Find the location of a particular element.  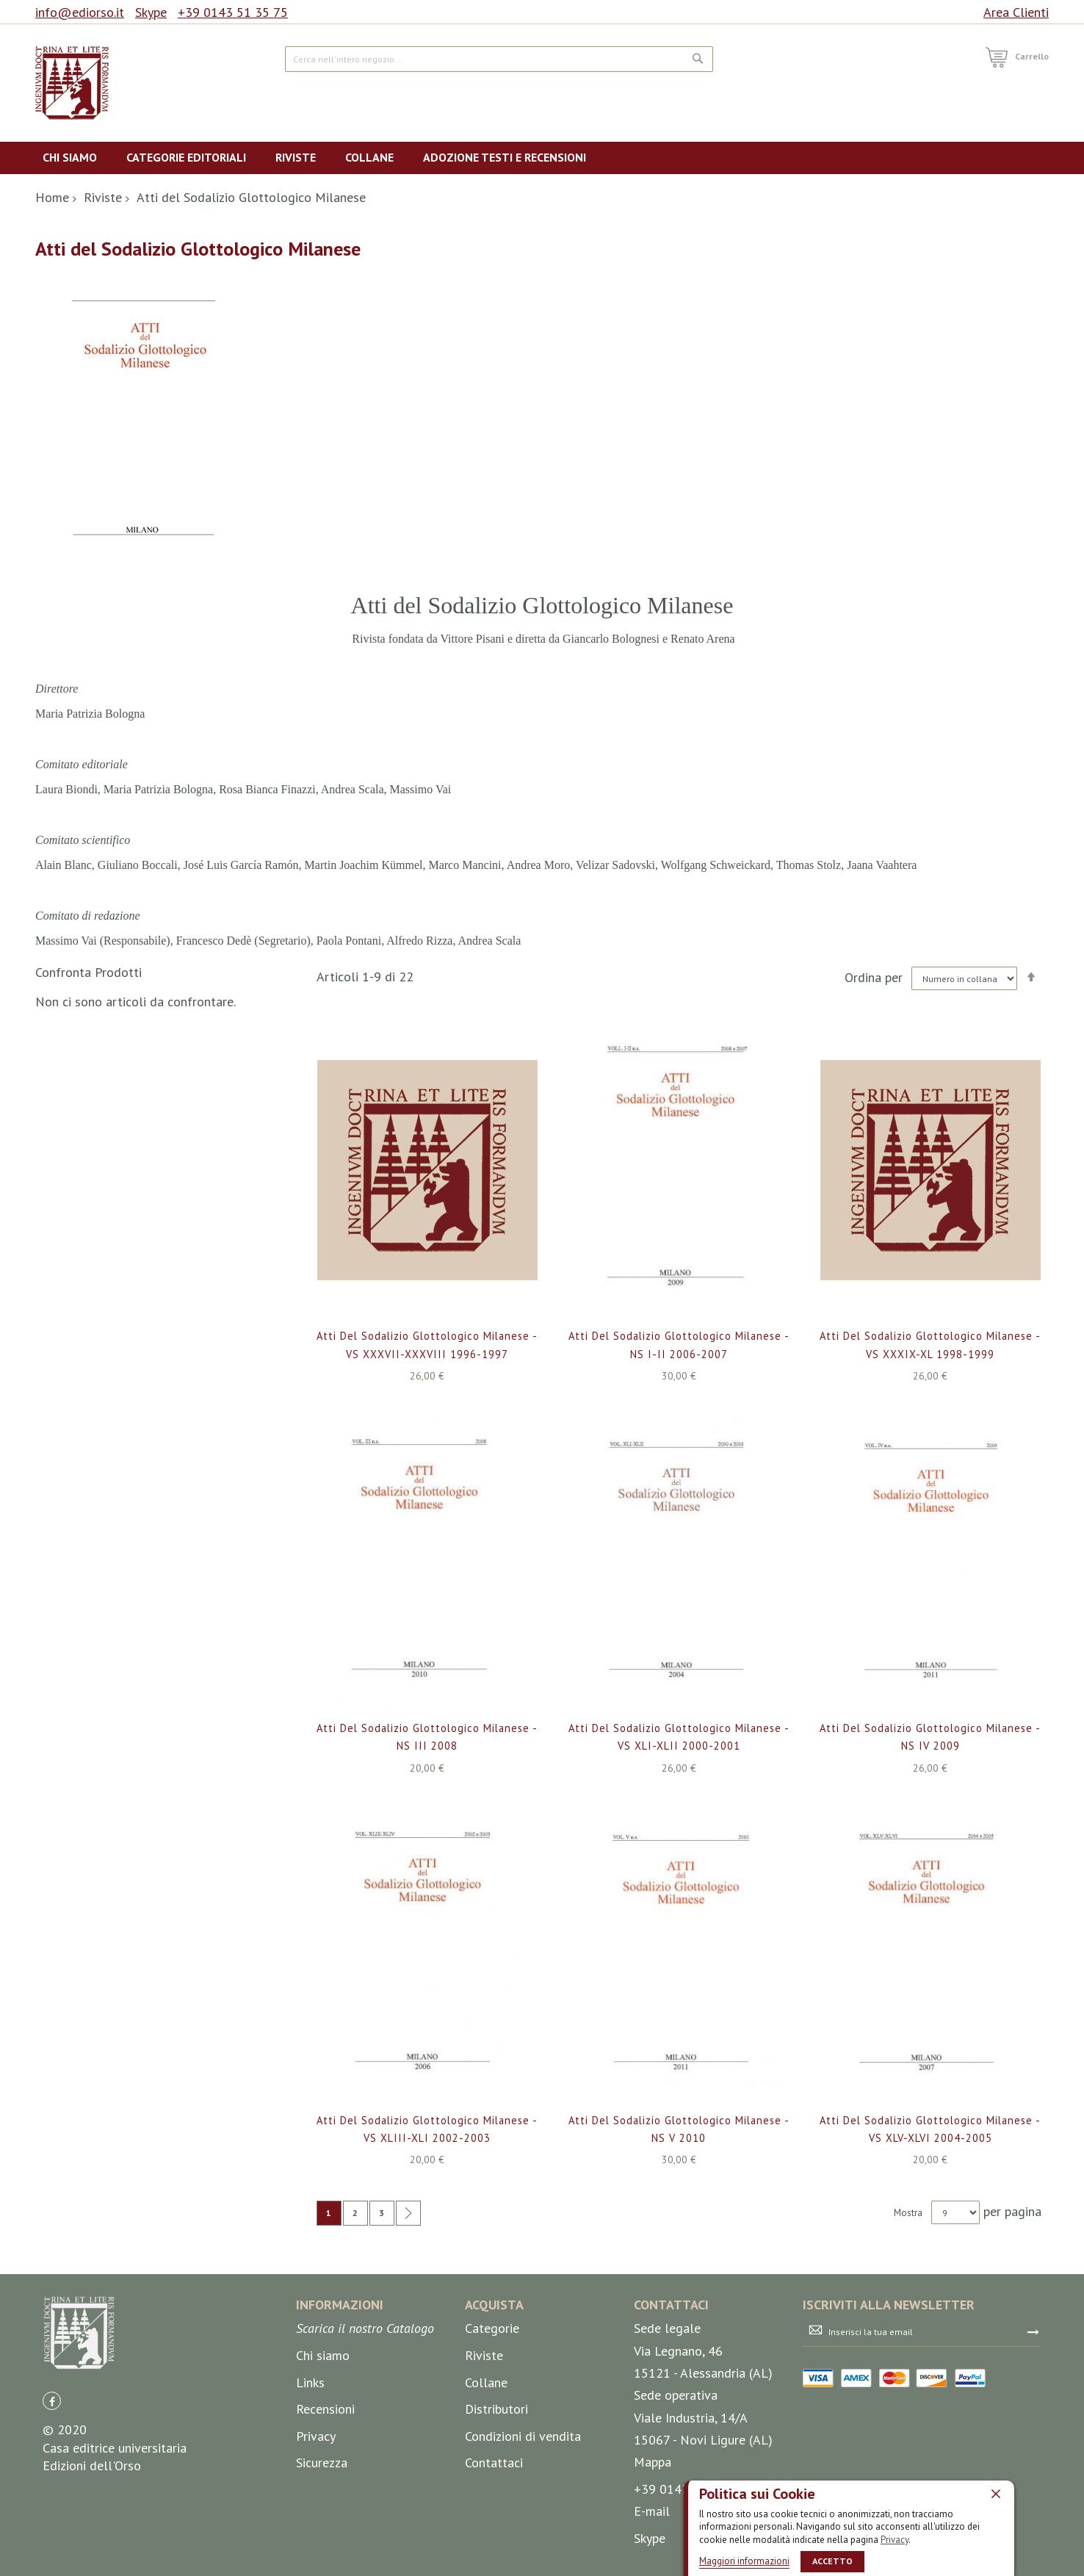

Sicurezza is located at coordinates (321, 2463).